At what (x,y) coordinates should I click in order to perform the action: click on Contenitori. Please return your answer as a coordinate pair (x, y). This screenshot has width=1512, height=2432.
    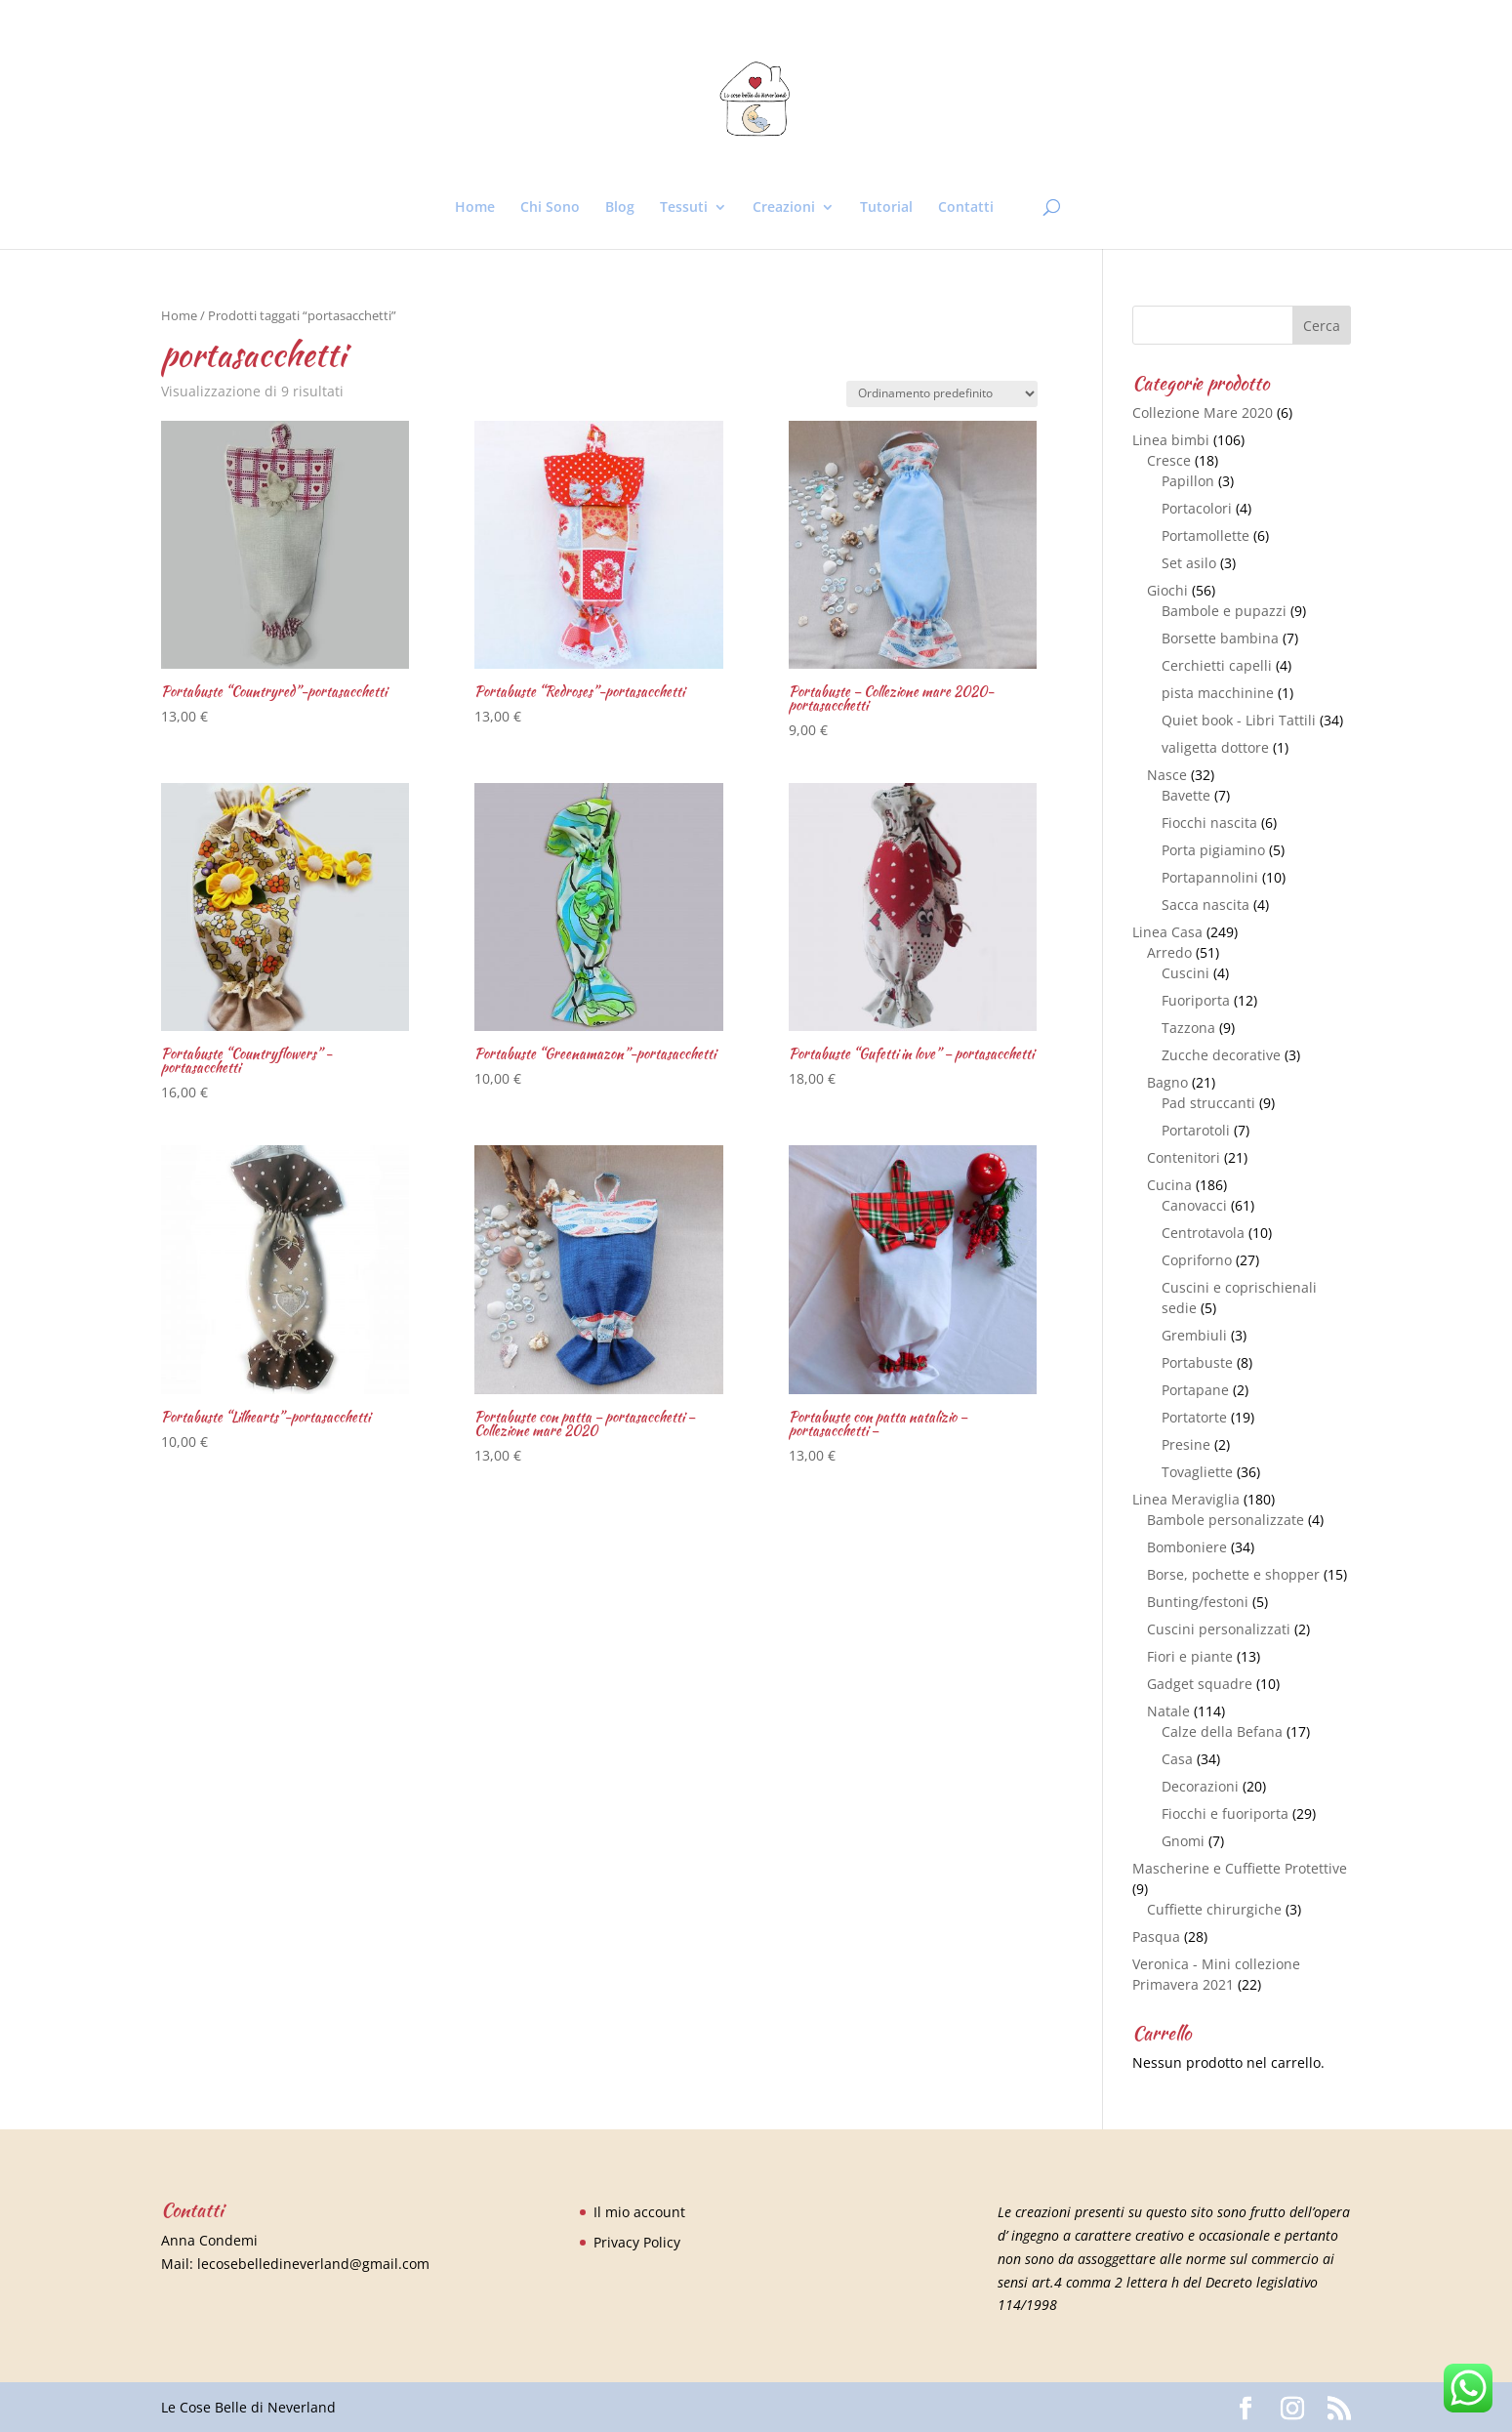
    Looking at the image, I should click on (1183, 1157).